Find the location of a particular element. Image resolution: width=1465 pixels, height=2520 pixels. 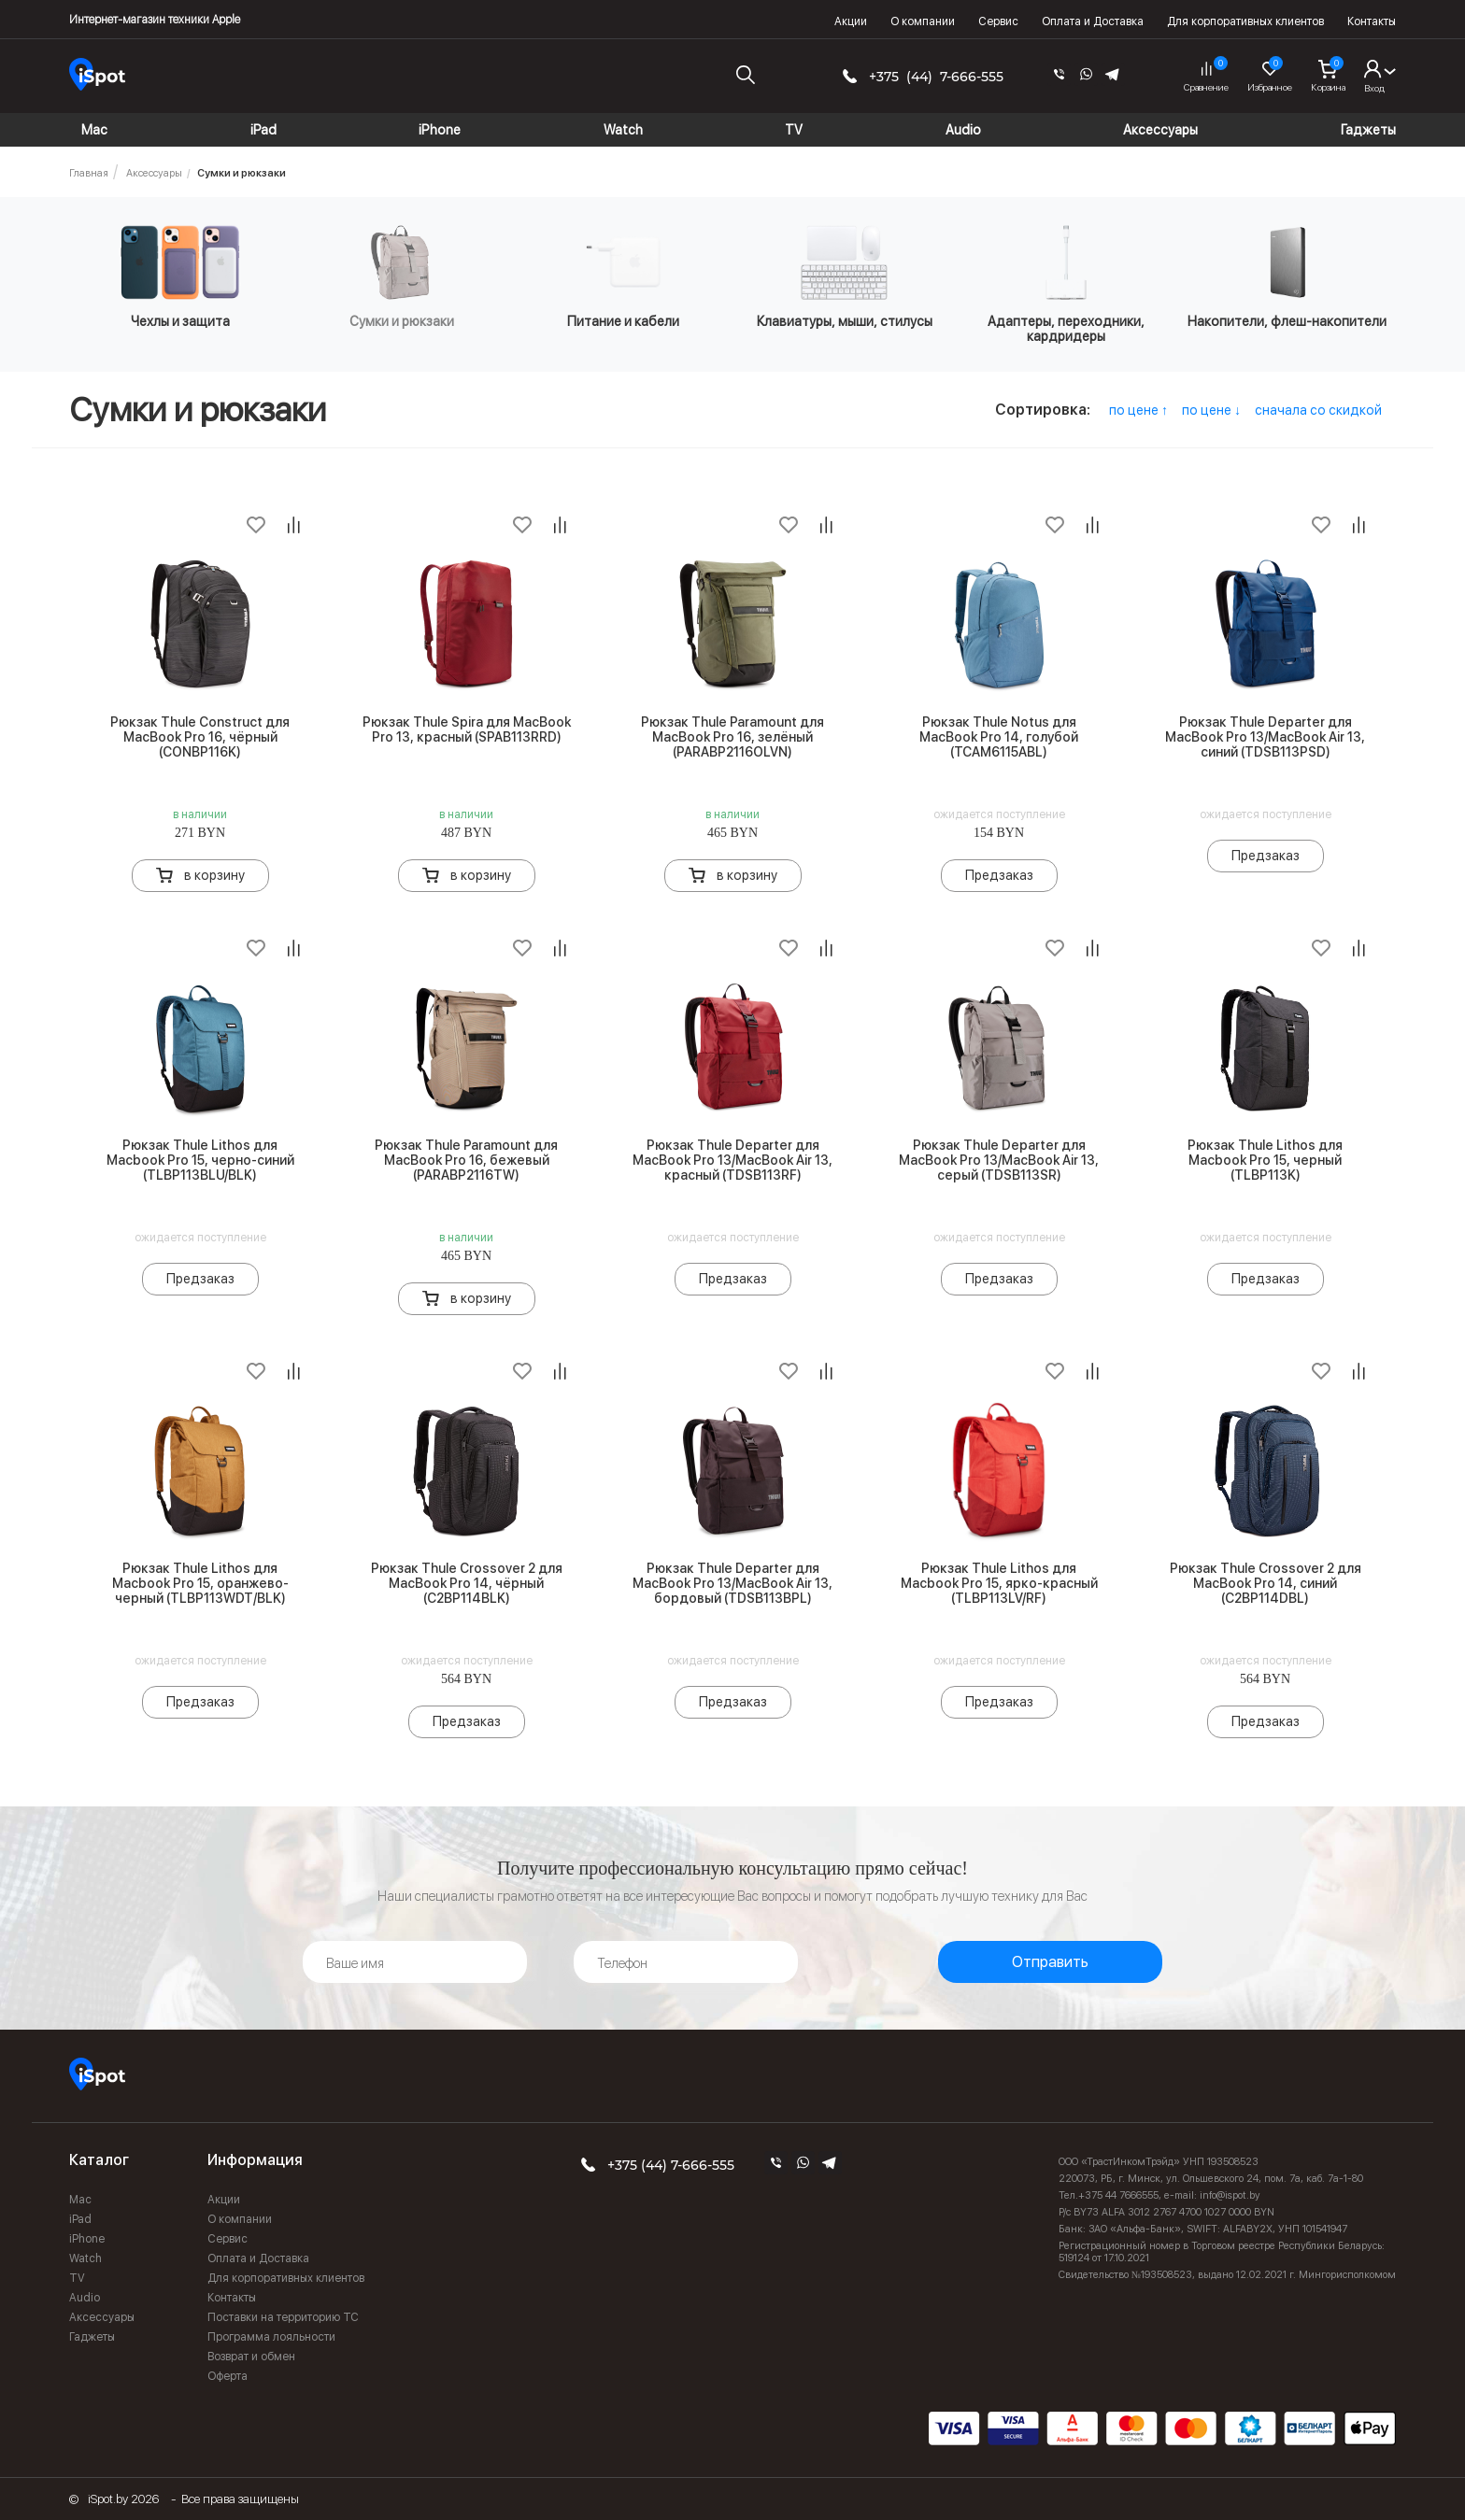

Previous is located at coordinates (63, 294).